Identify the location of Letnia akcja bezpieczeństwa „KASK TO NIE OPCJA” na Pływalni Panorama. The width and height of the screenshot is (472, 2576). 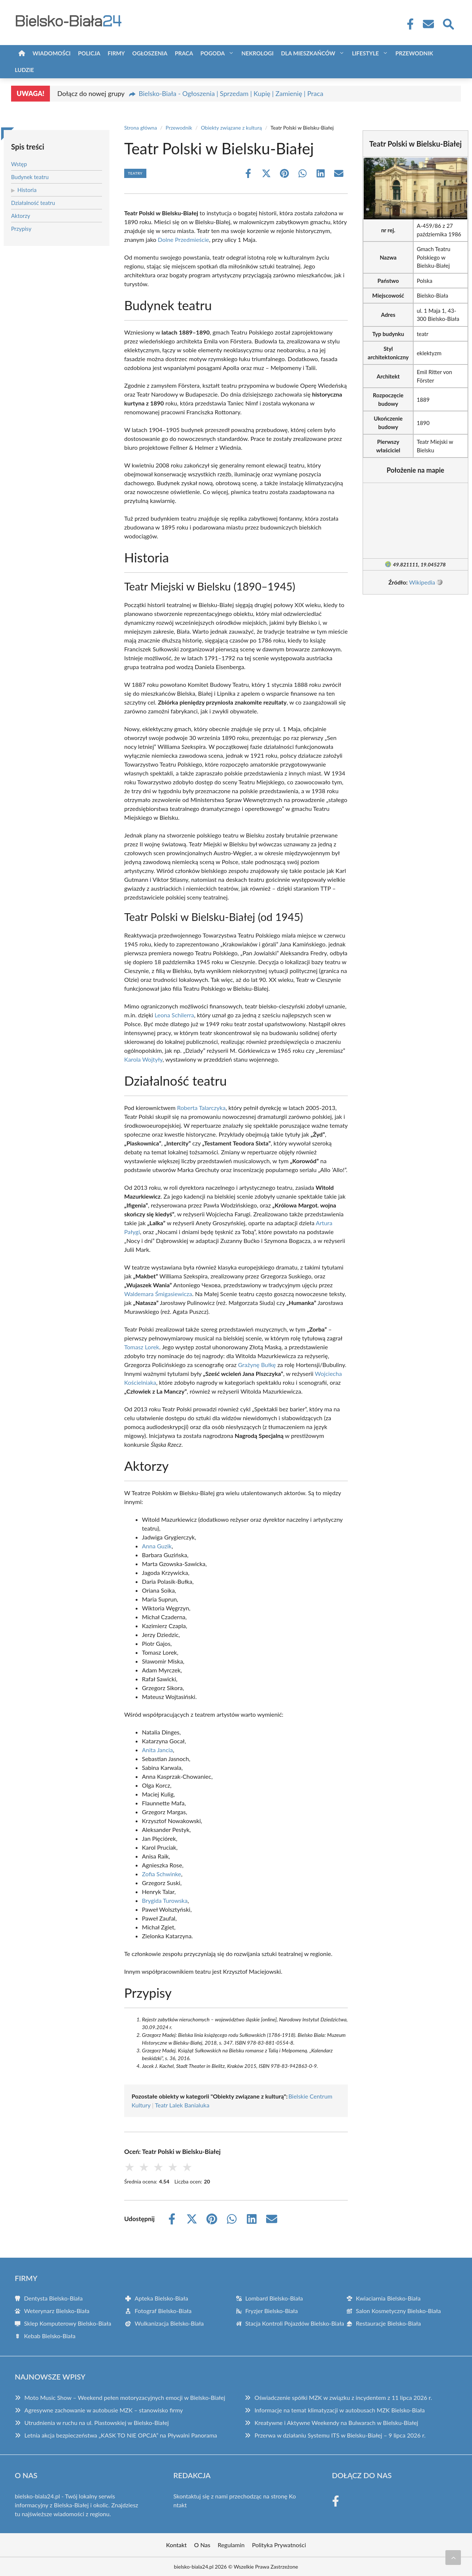
(120, 2435).